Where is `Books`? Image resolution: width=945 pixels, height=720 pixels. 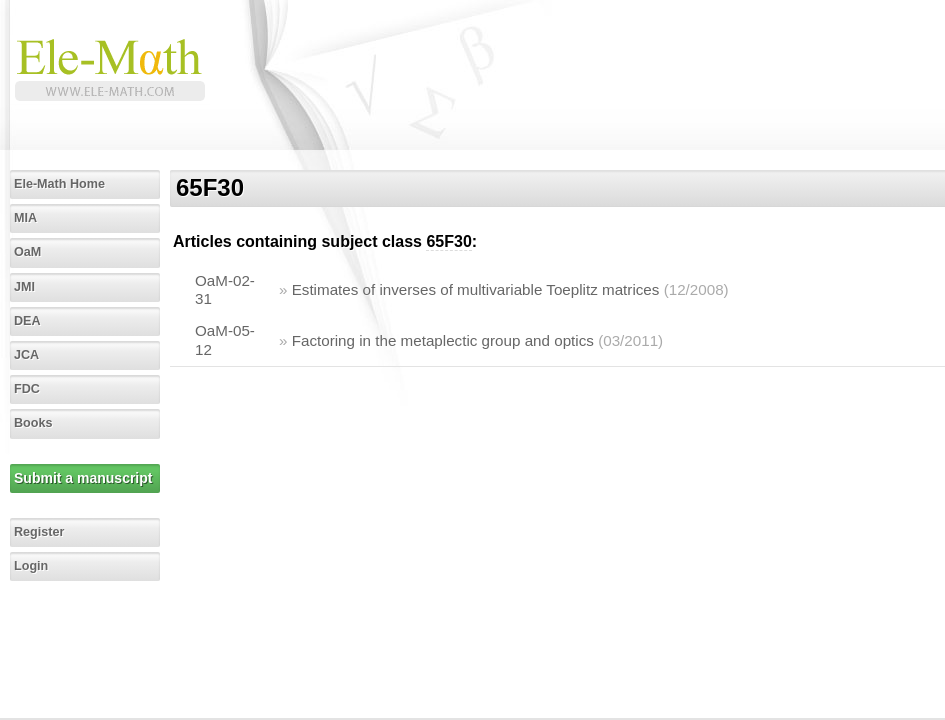
Books is located at coordinates (33, 423).